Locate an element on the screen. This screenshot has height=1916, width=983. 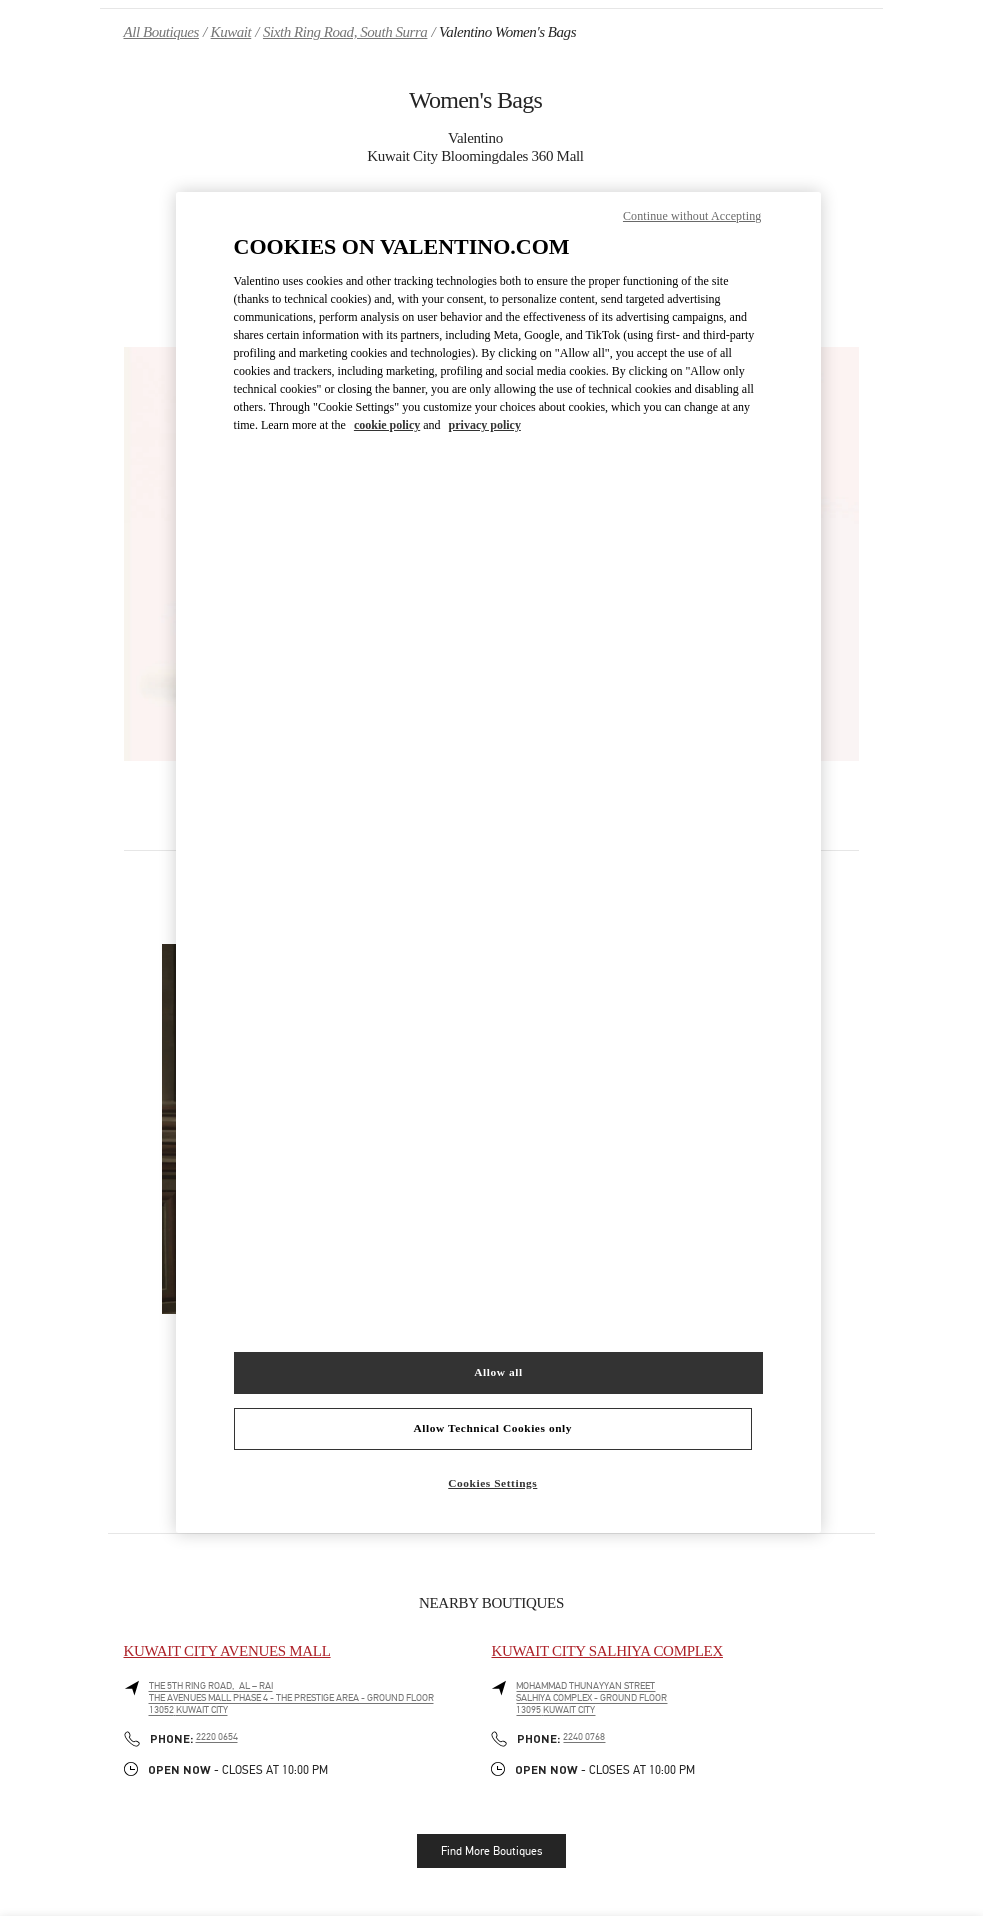
Allow Technical Cookies only is located at coordinates (493, 1428).